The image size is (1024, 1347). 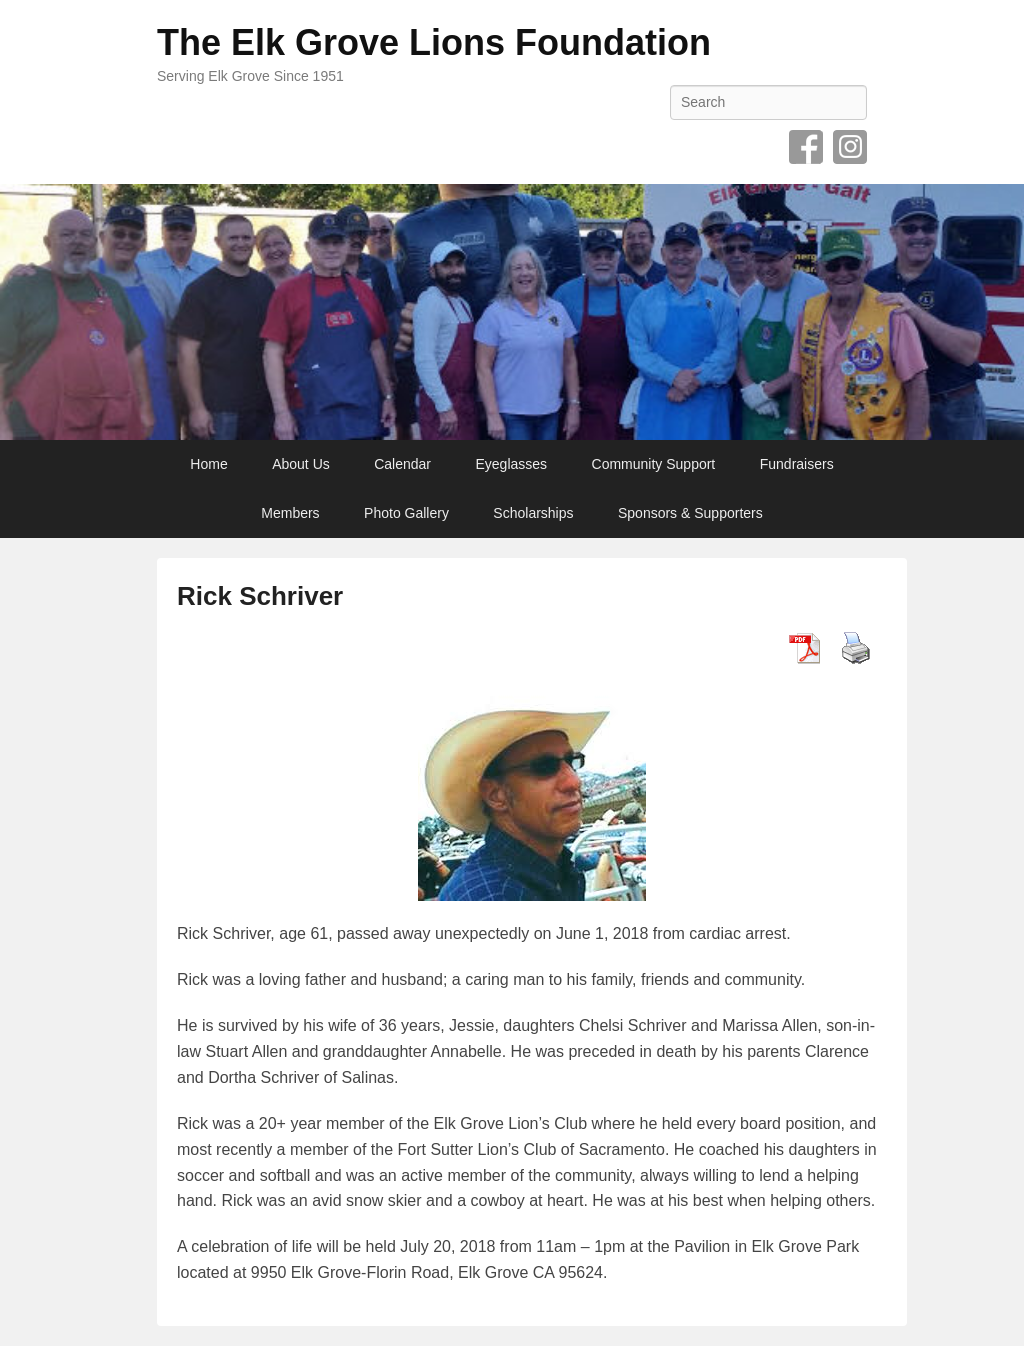 I want to click on Eyeglasses, so click(x=512, y=464).